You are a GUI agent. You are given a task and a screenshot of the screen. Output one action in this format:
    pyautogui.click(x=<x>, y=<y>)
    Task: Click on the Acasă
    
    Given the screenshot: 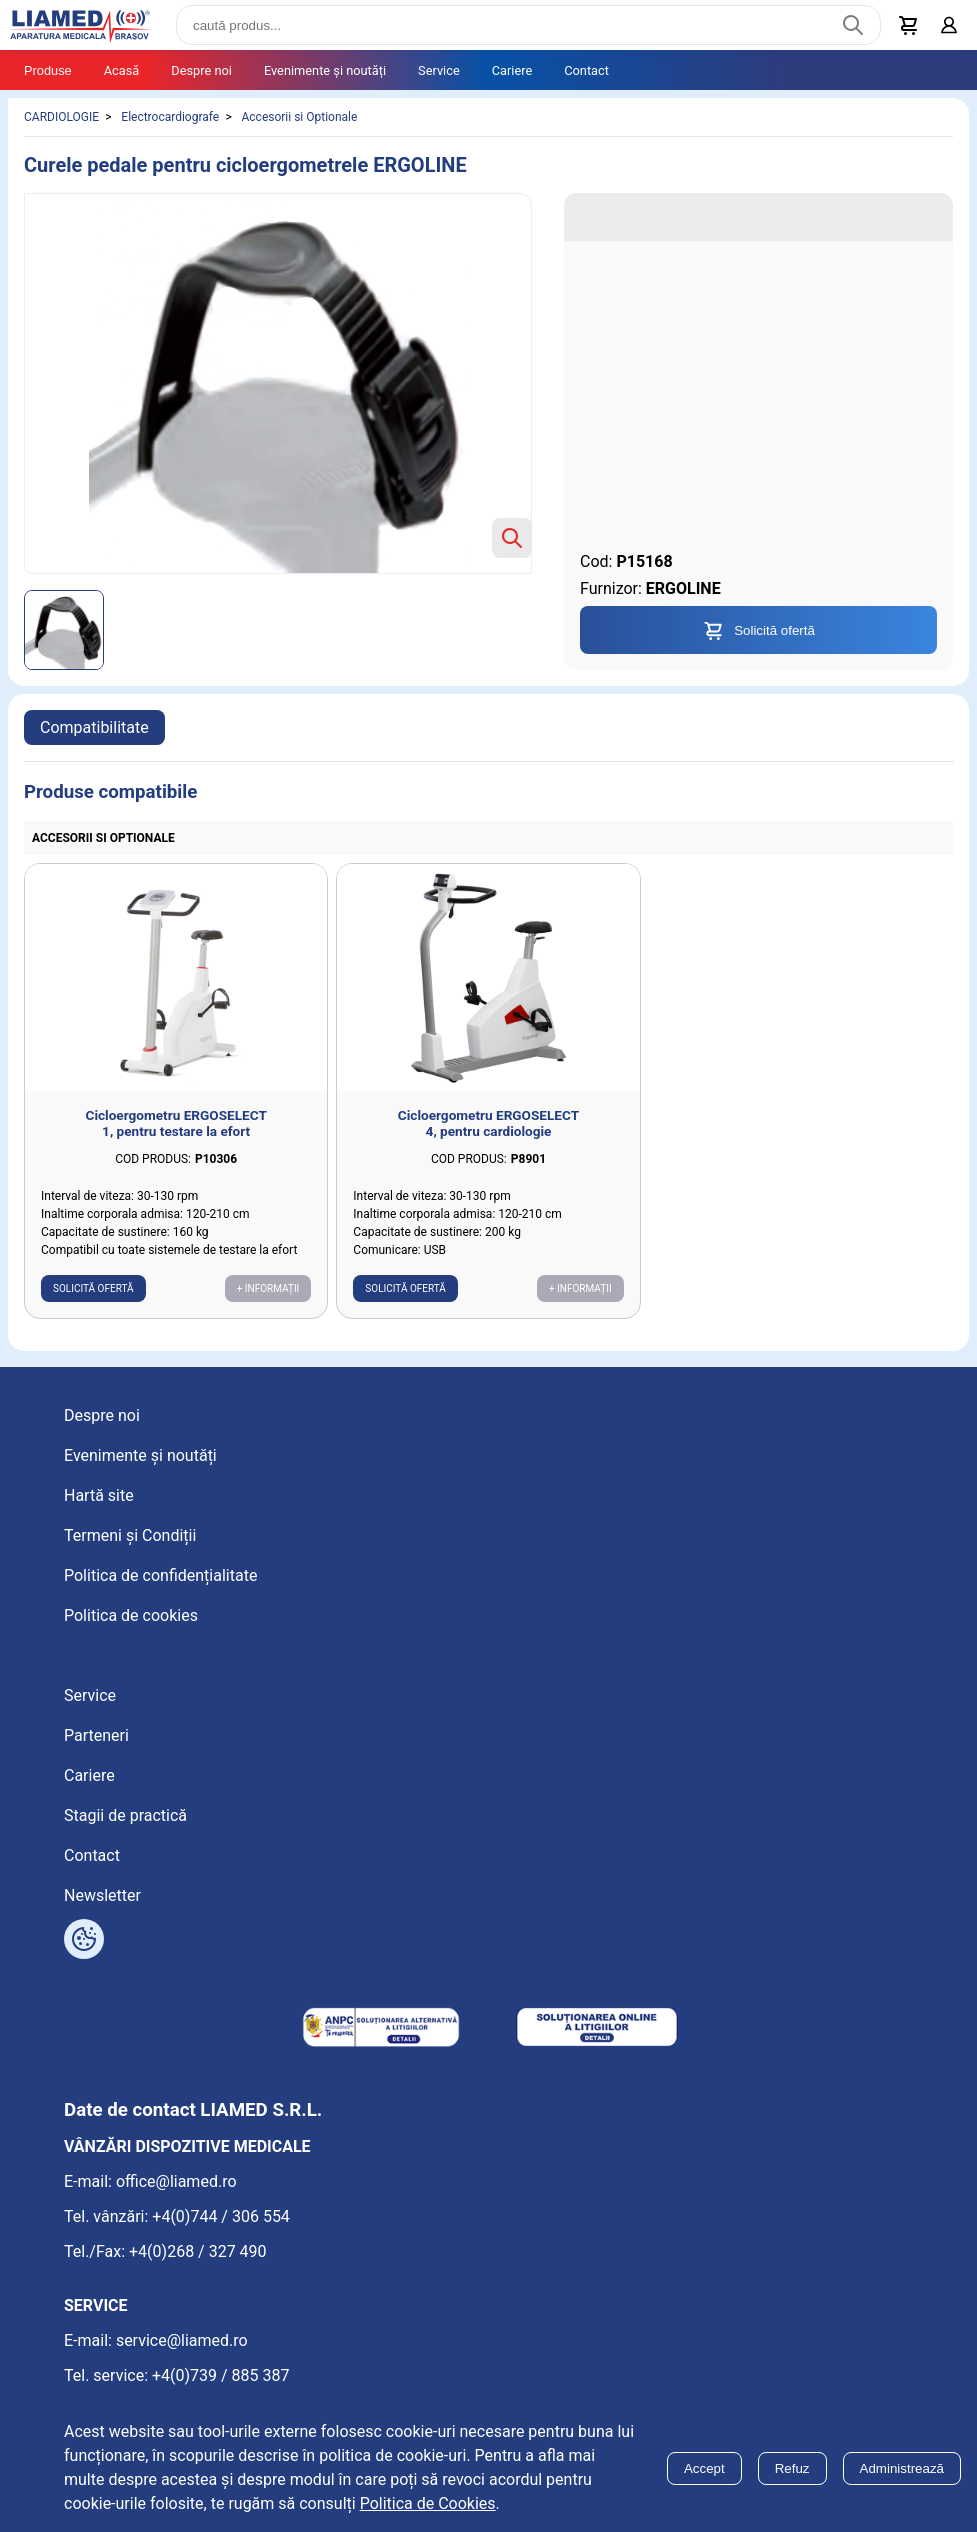 What is the action you would take?
    pyautogui.click(x=122, y=70)
    